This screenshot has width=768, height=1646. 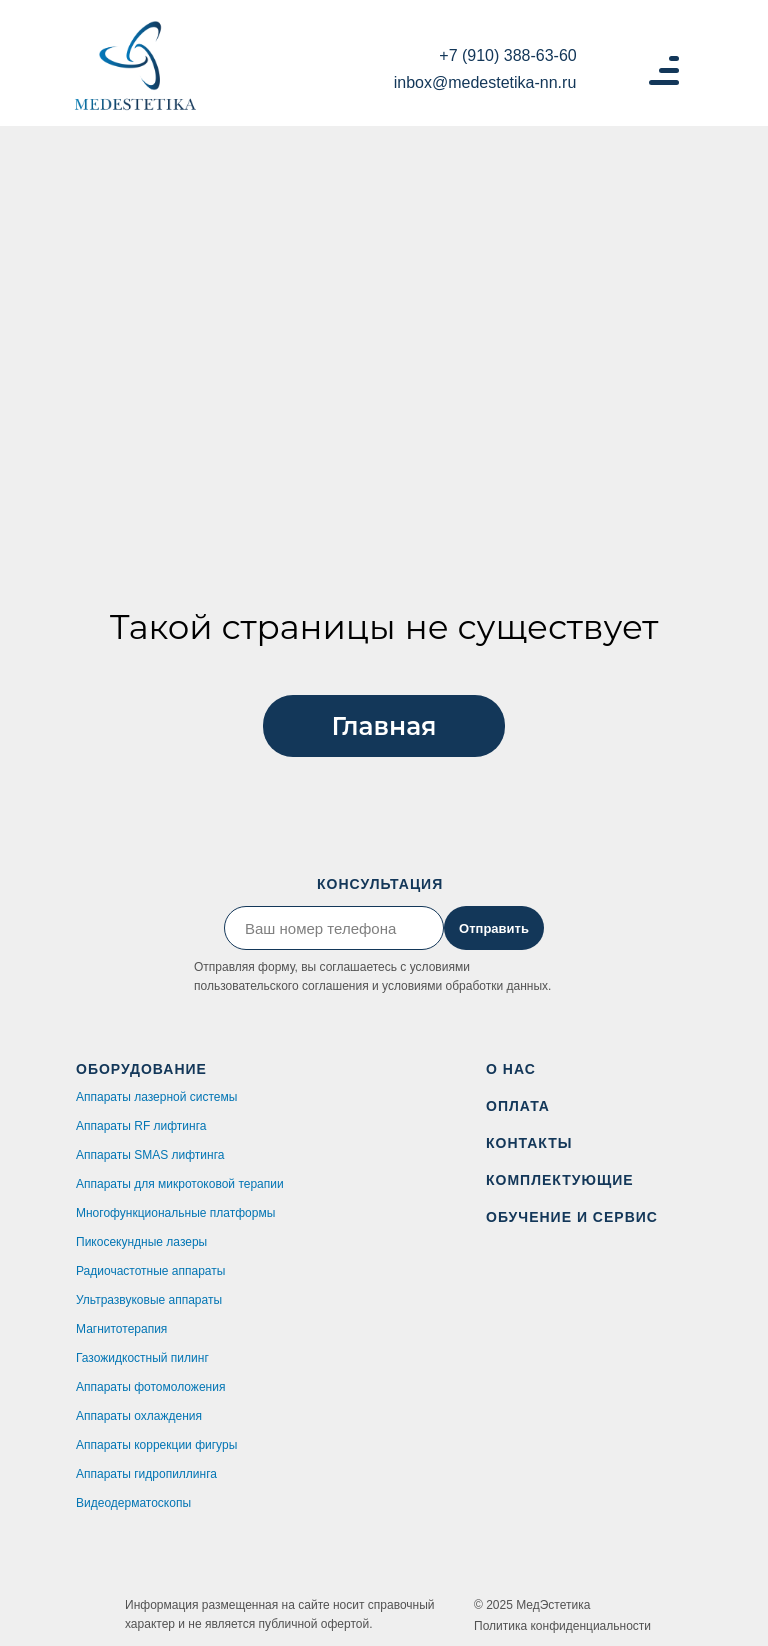 What do you see at coordinates (141, 1242) in the screenshot?
I see `Пикосекундные лазеры` at bounding box center [141, 1242].